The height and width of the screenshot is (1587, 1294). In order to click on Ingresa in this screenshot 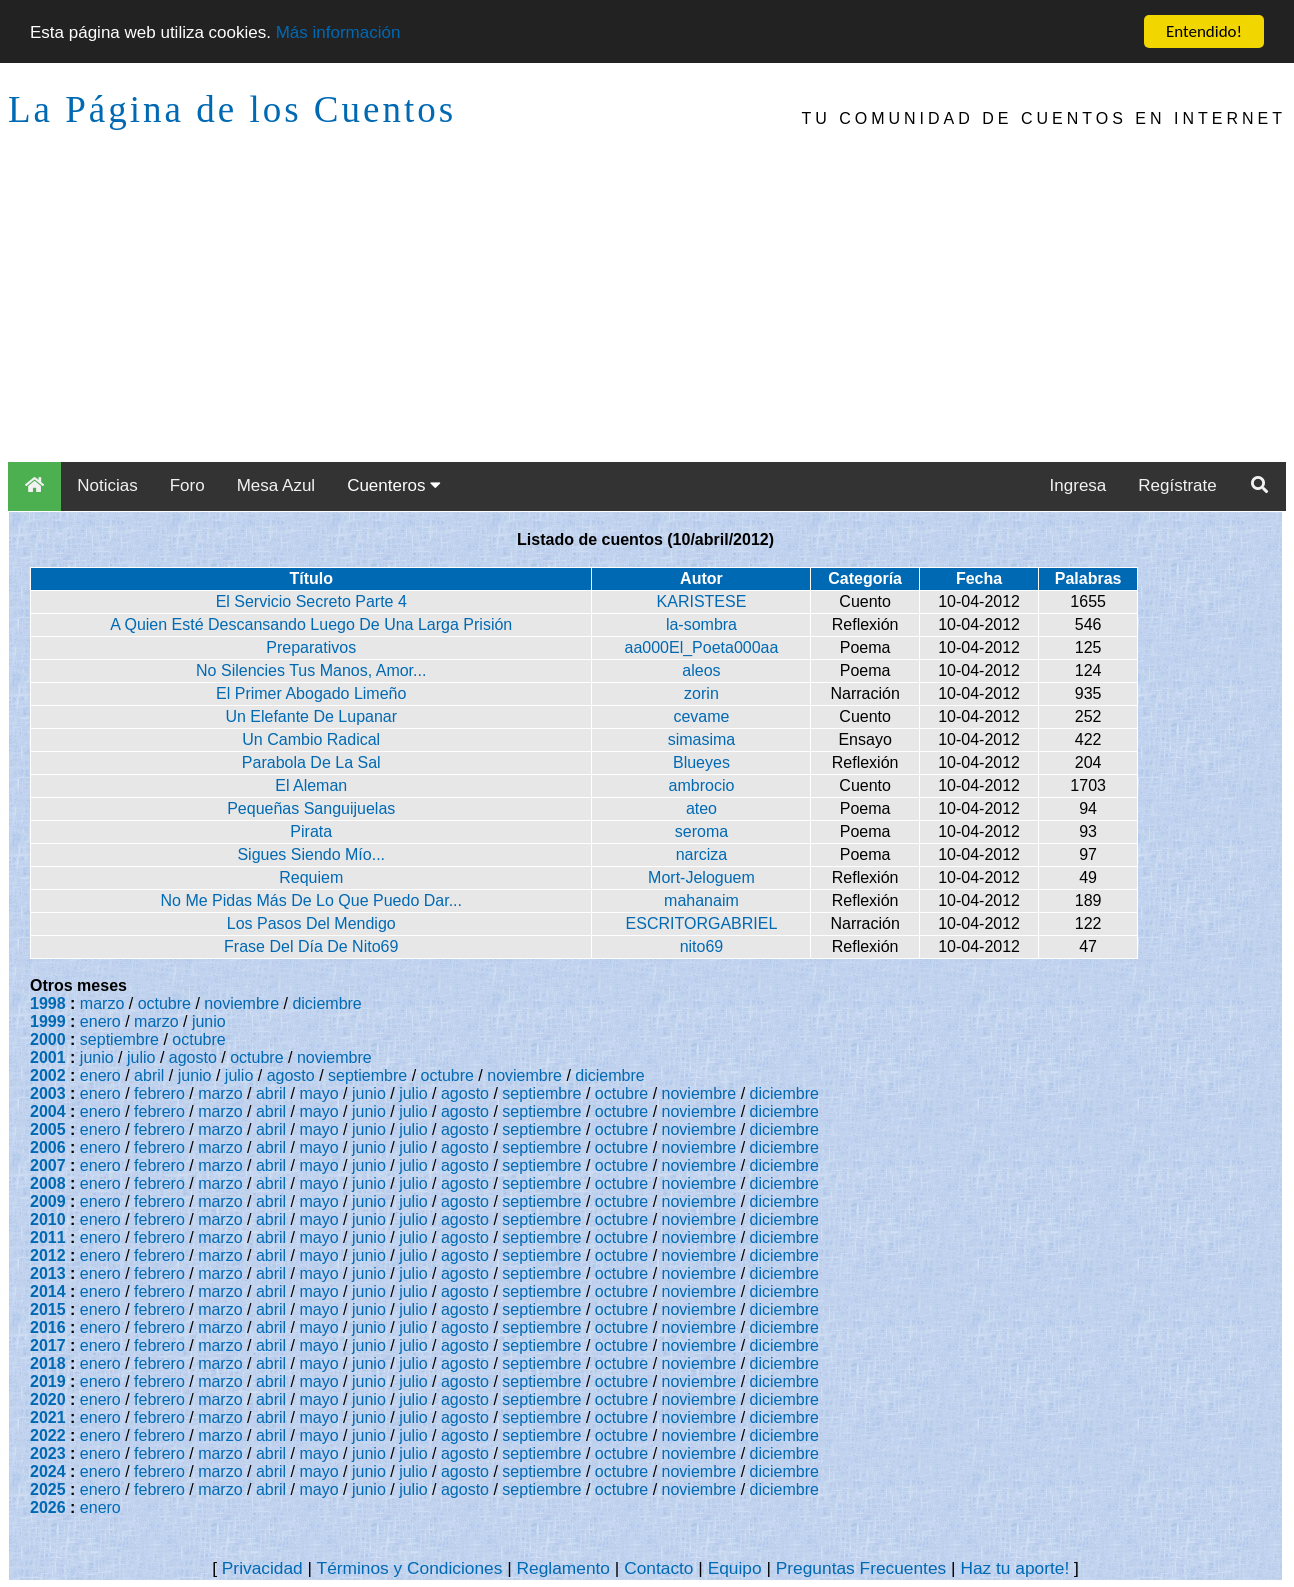, I will do `click(1078, 485)`.